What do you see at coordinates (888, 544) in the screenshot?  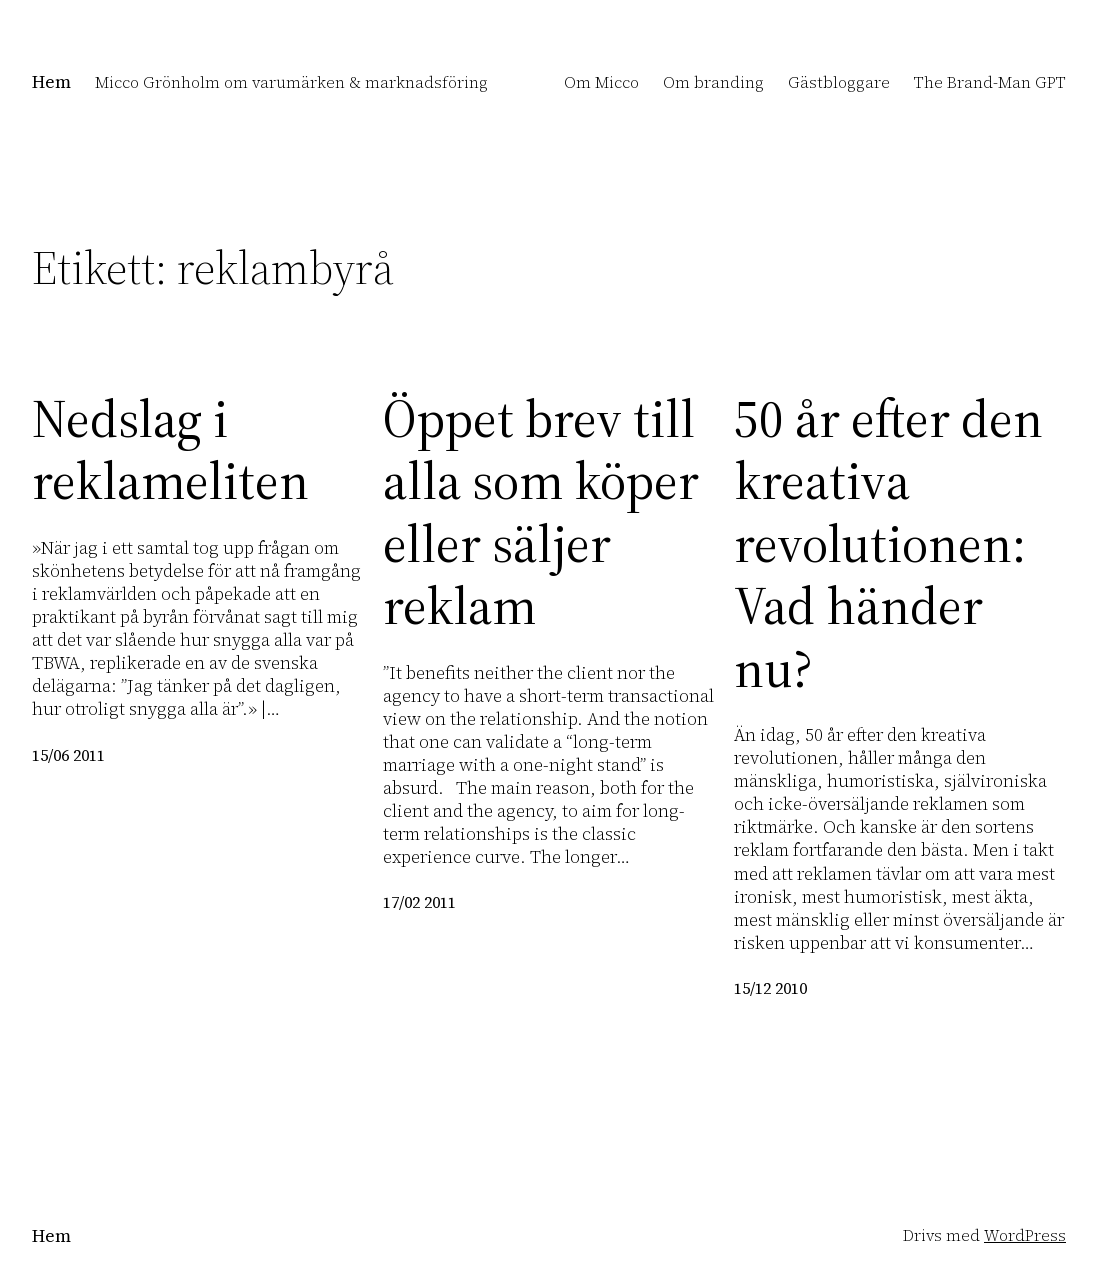 I see `50 år efter den kreativa revolutionen: Vad händer nu?` at bounding box center [888, 544].